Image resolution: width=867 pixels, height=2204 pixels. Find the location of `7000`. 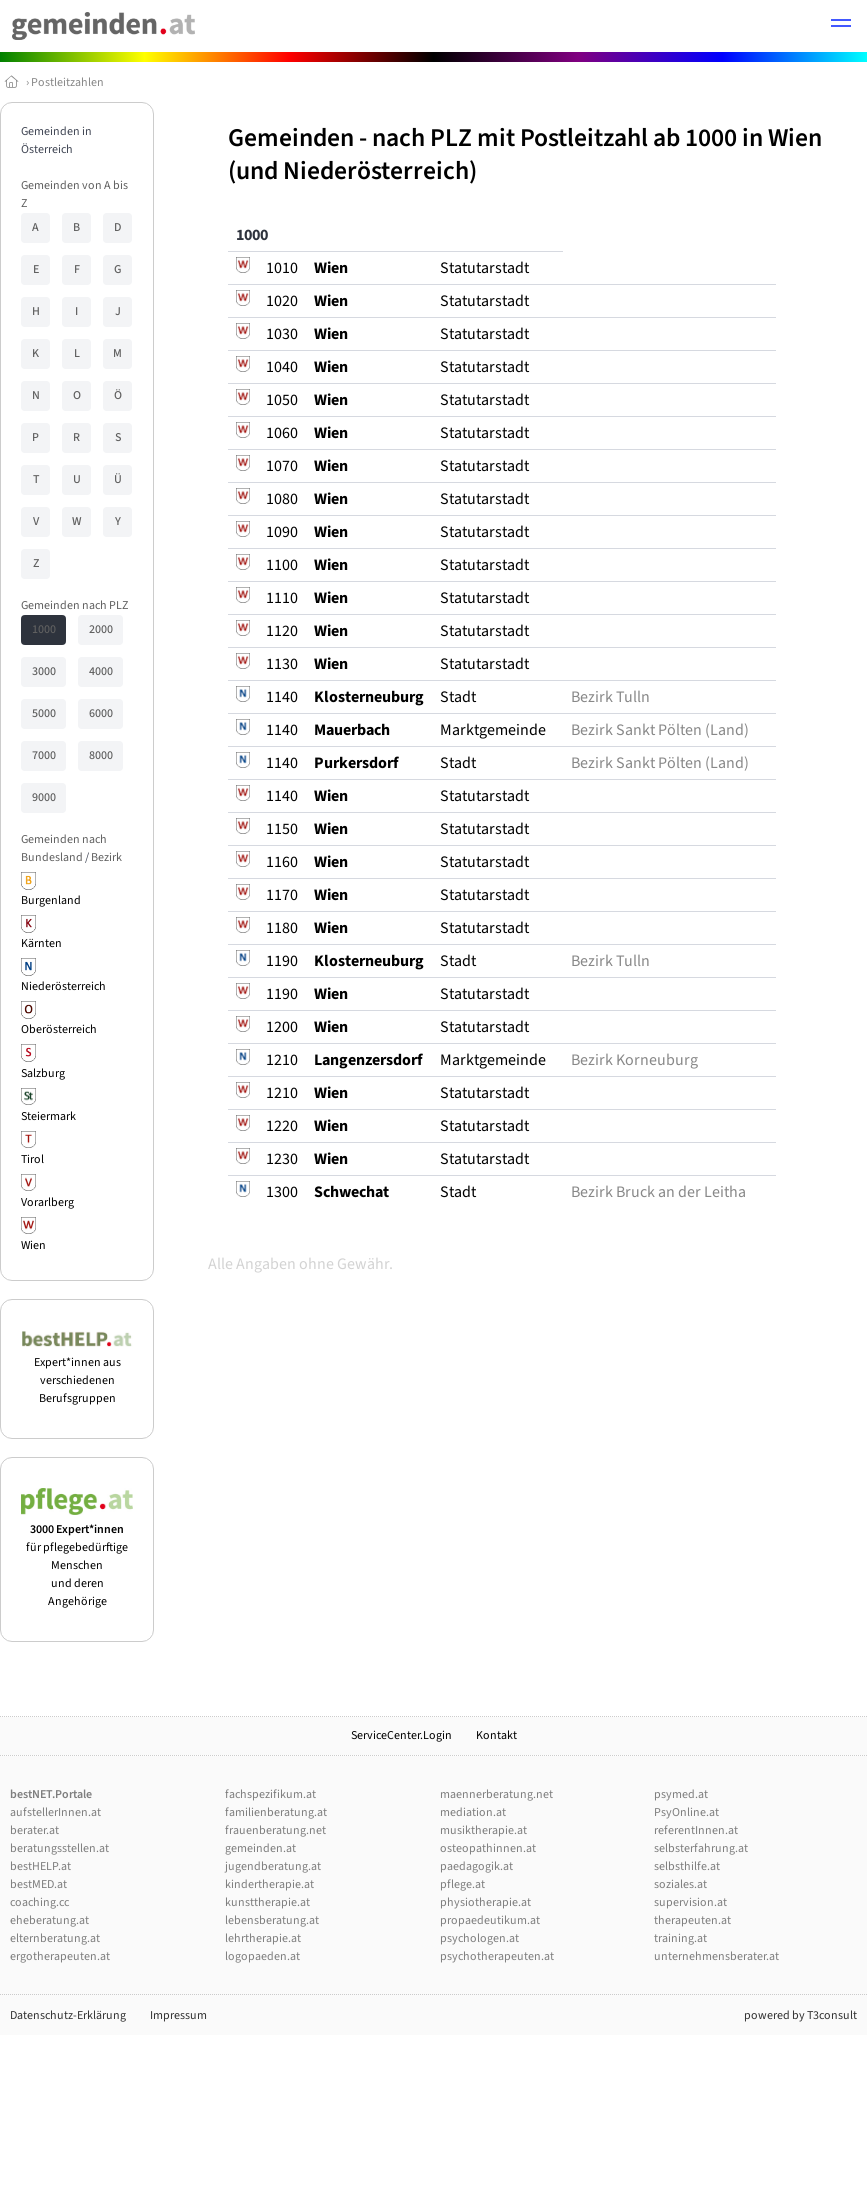

7000 is located at coordinates (44, 755).